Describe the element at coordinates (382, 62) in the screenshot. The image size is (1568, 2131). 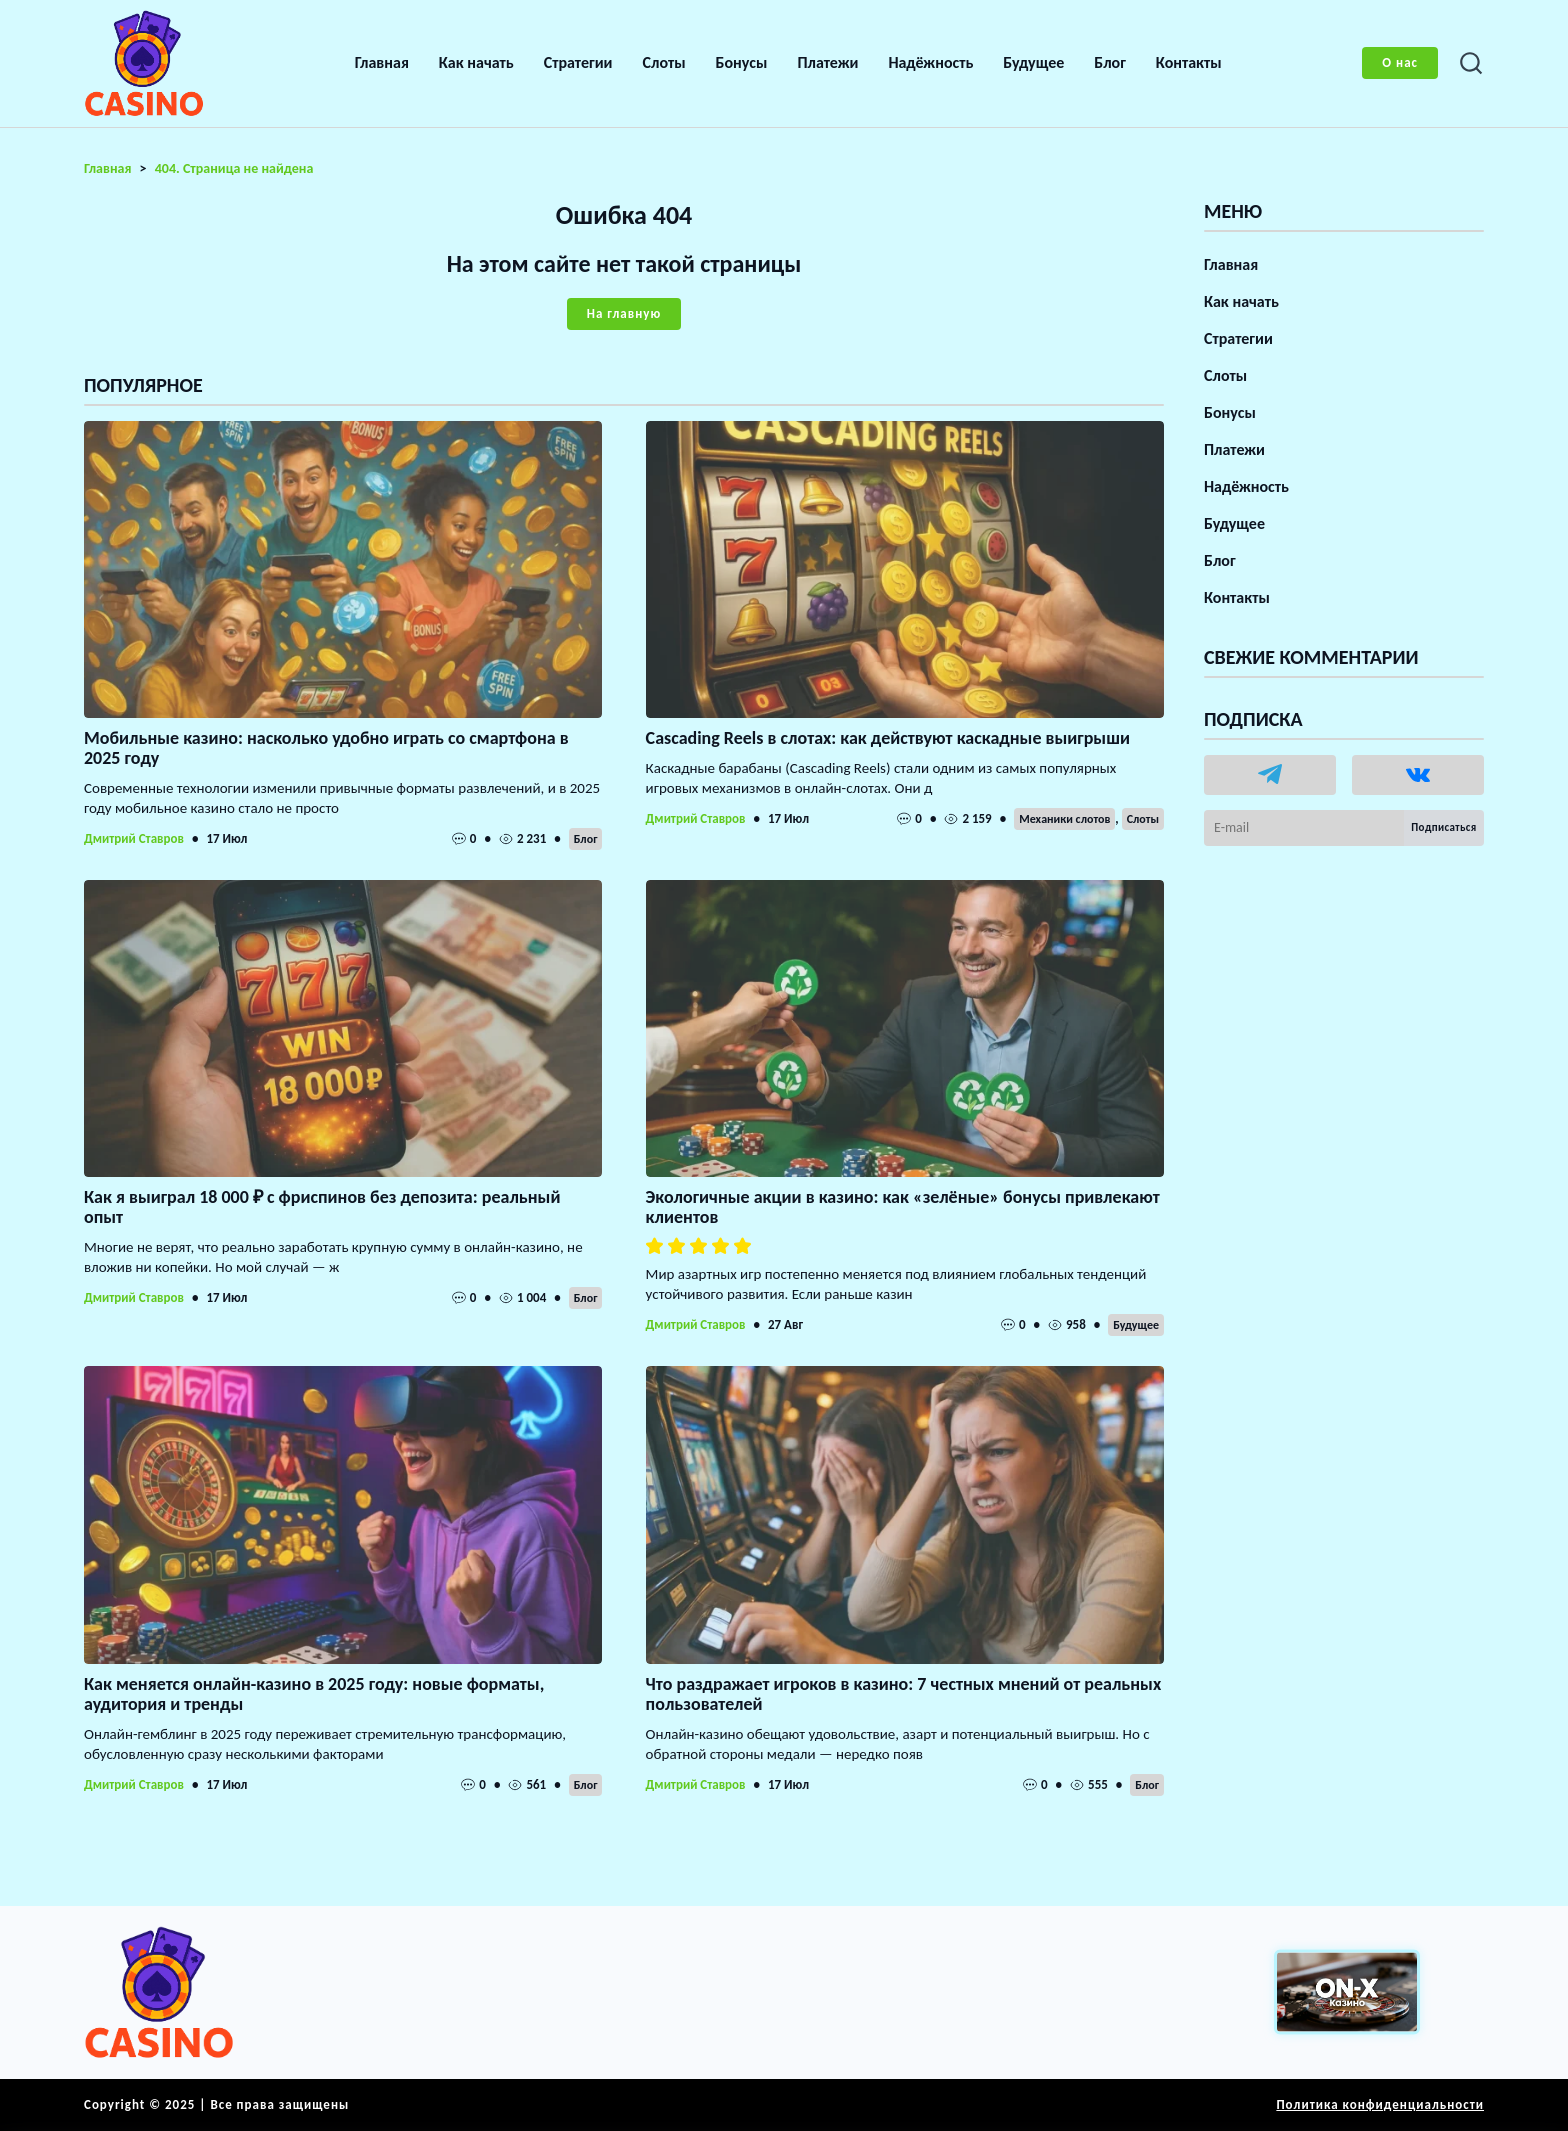
I see `Главная` at that location.